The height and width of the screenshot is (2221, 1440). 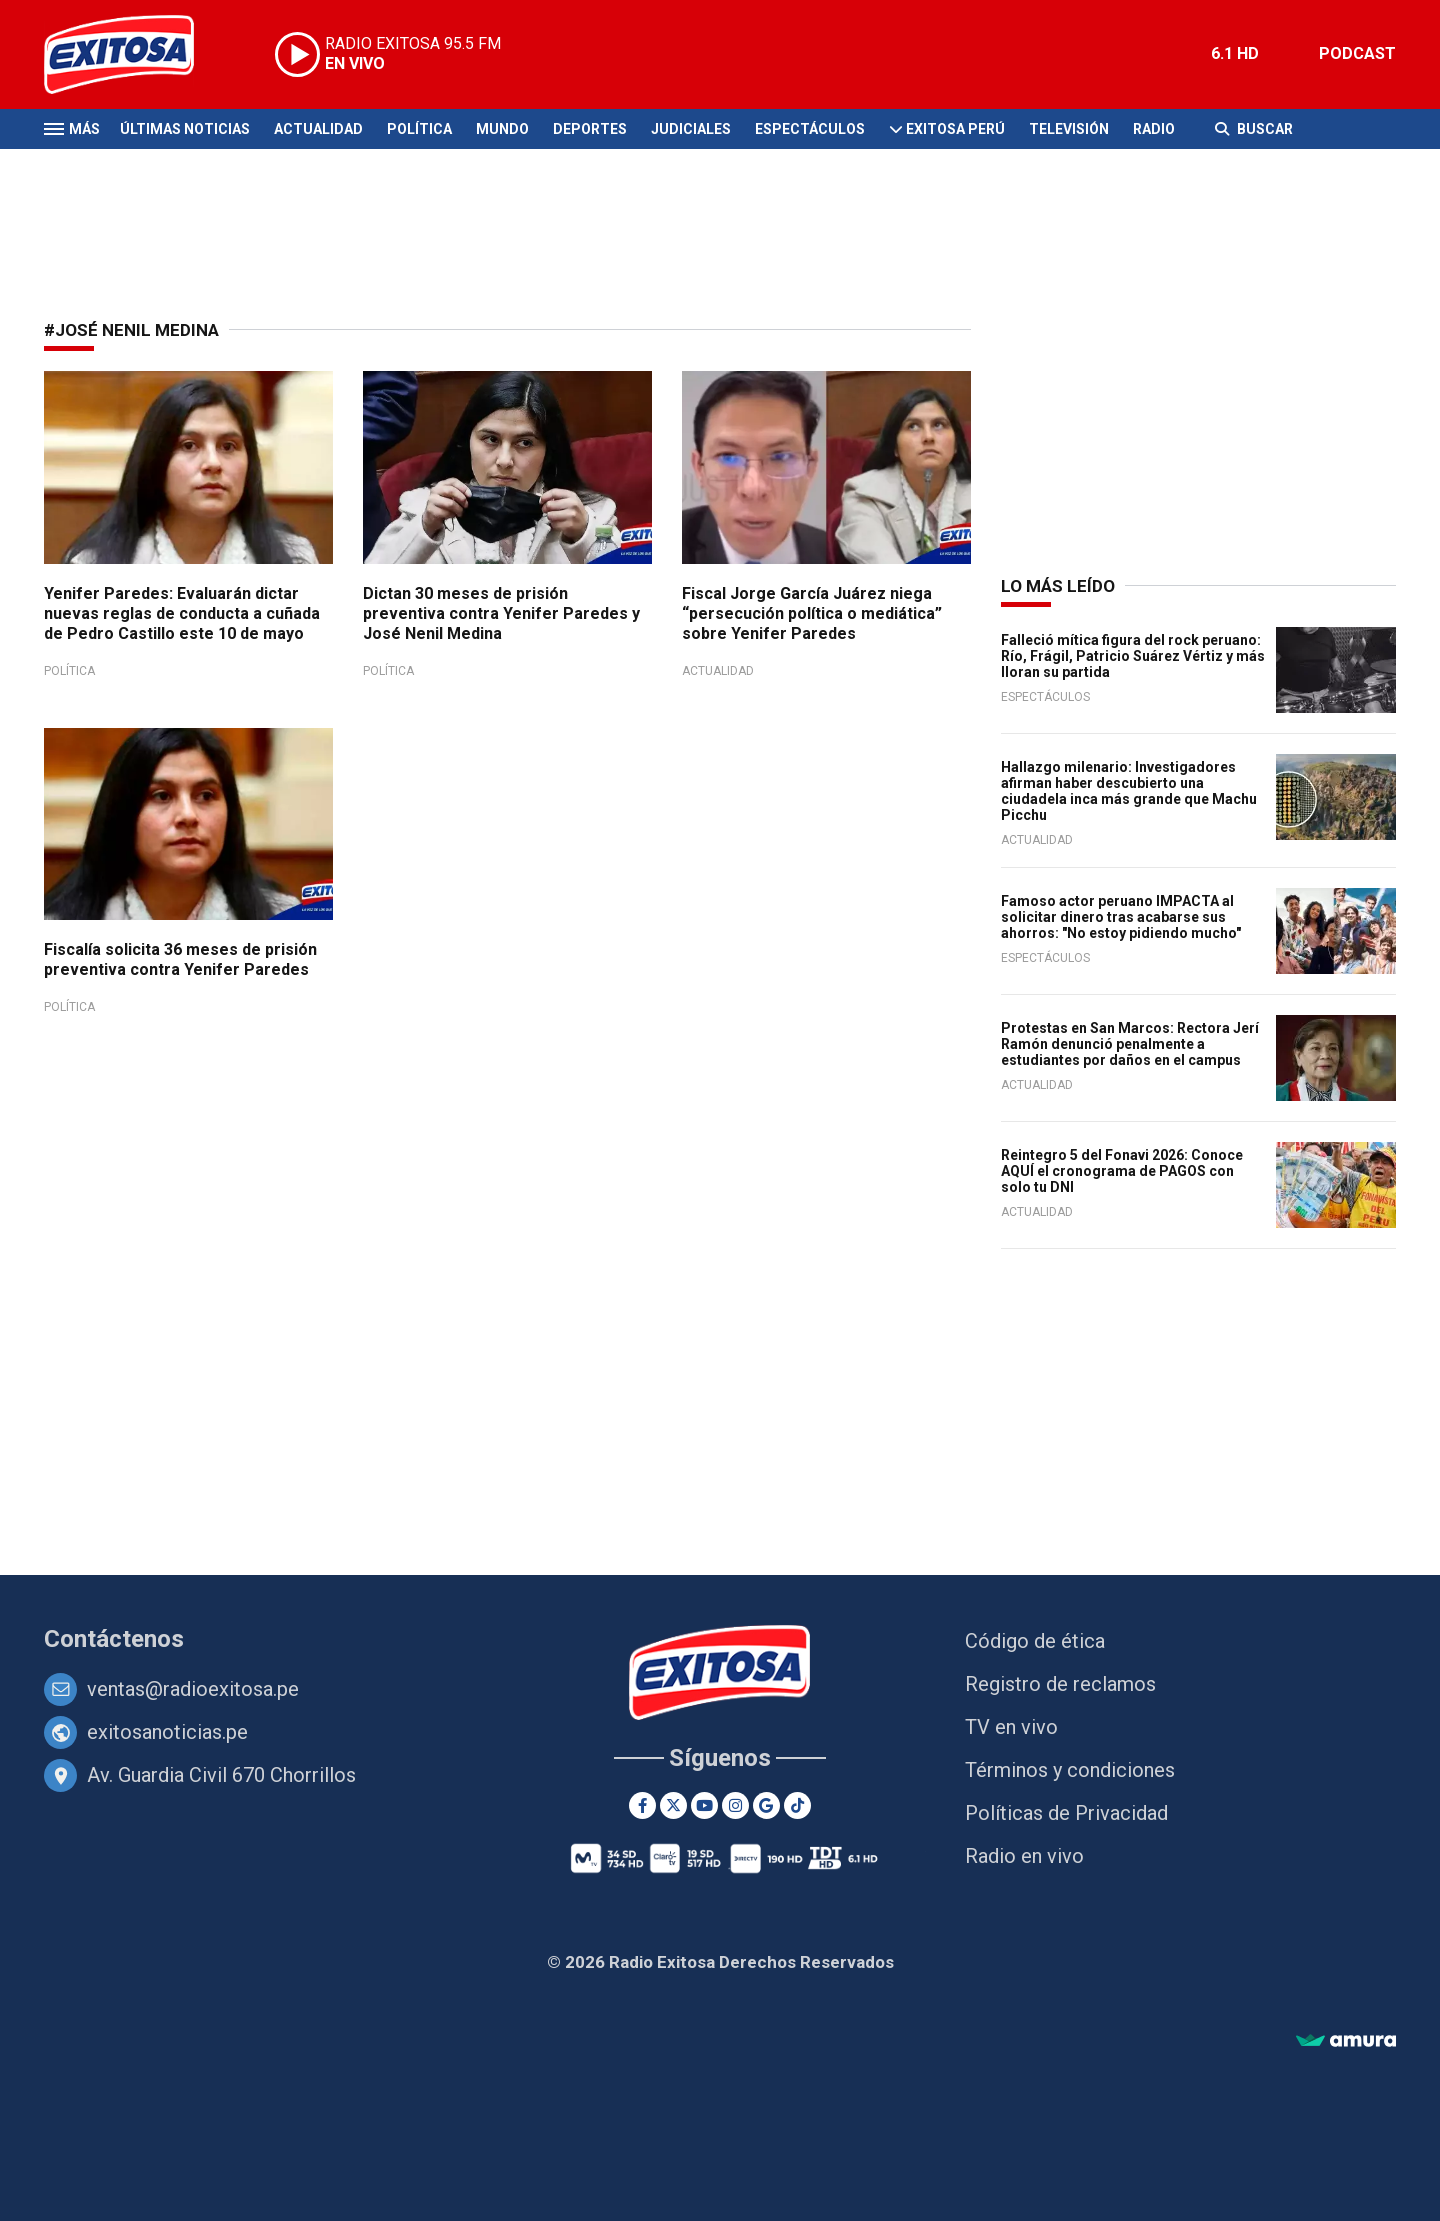 What do you see at coordinates (1129, 791) in the screenshot?
I see `Hallazgo milenario: Investigadores afirman haber descubierto una ciudadela inca más grande que Machu Picchu` at bounding box center [1129, 791].